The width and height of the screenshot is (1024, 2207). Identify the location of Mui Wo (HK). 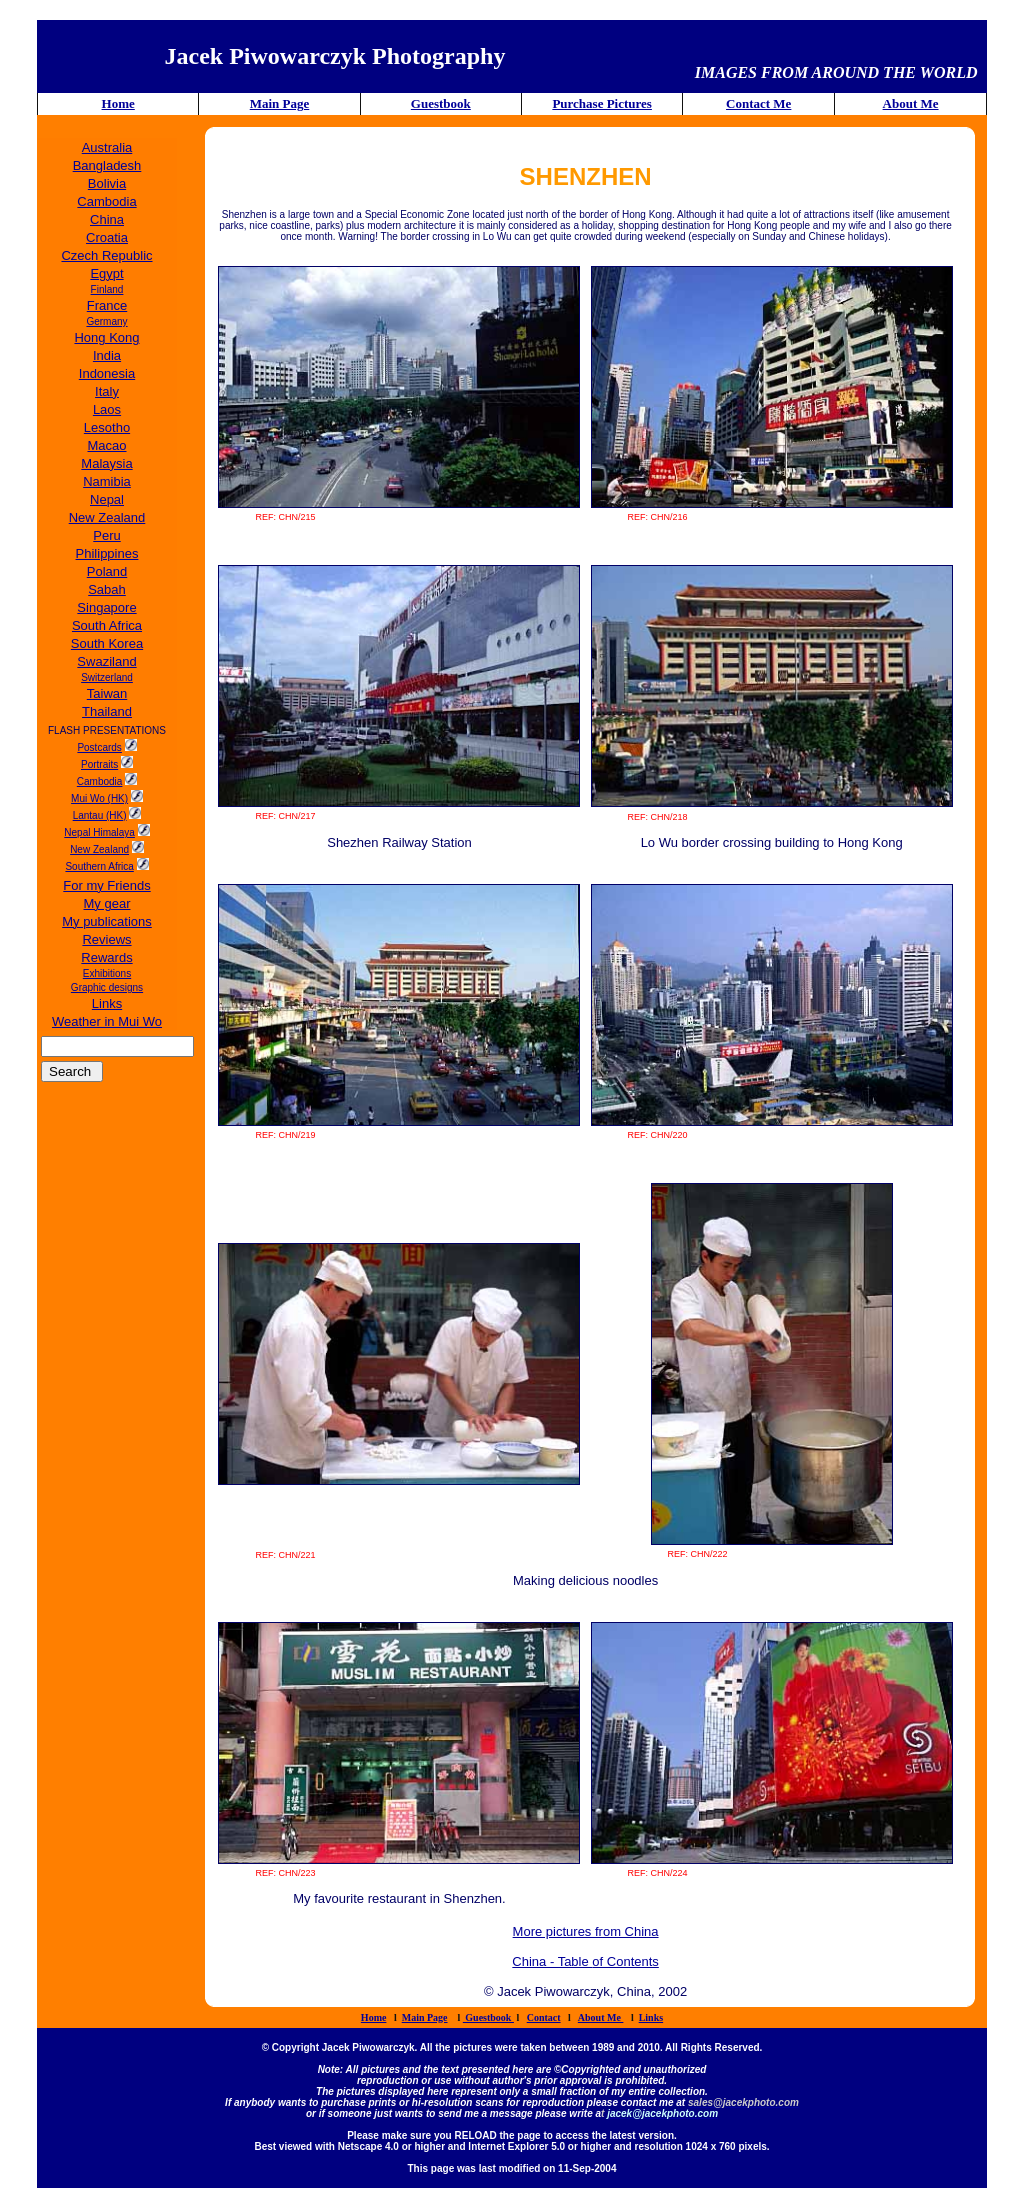
(99, 798).